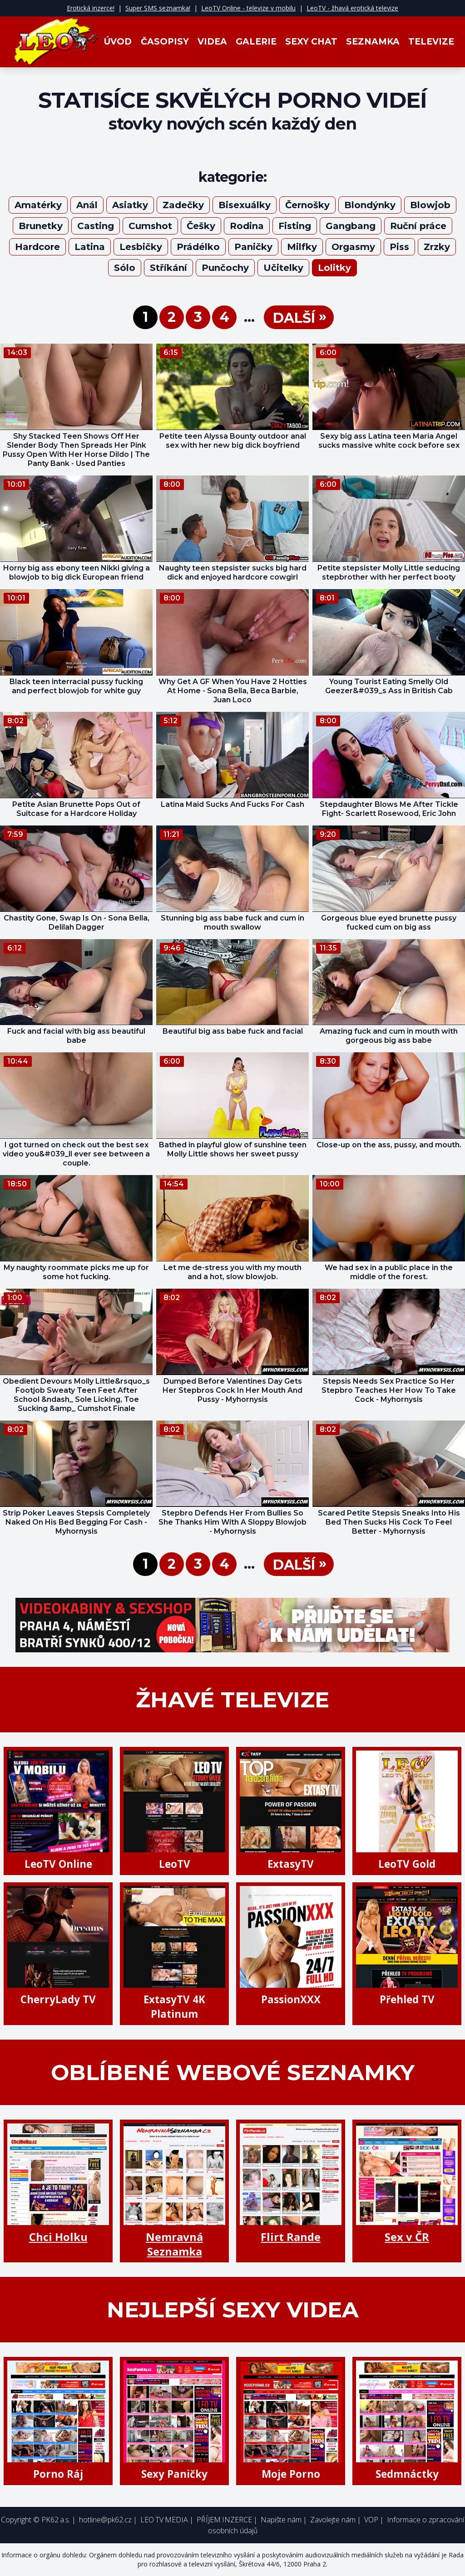  Describe the element at coordinates (166, 2520) in the screenshot. I see `LEO TV MEDIA |` at that location.